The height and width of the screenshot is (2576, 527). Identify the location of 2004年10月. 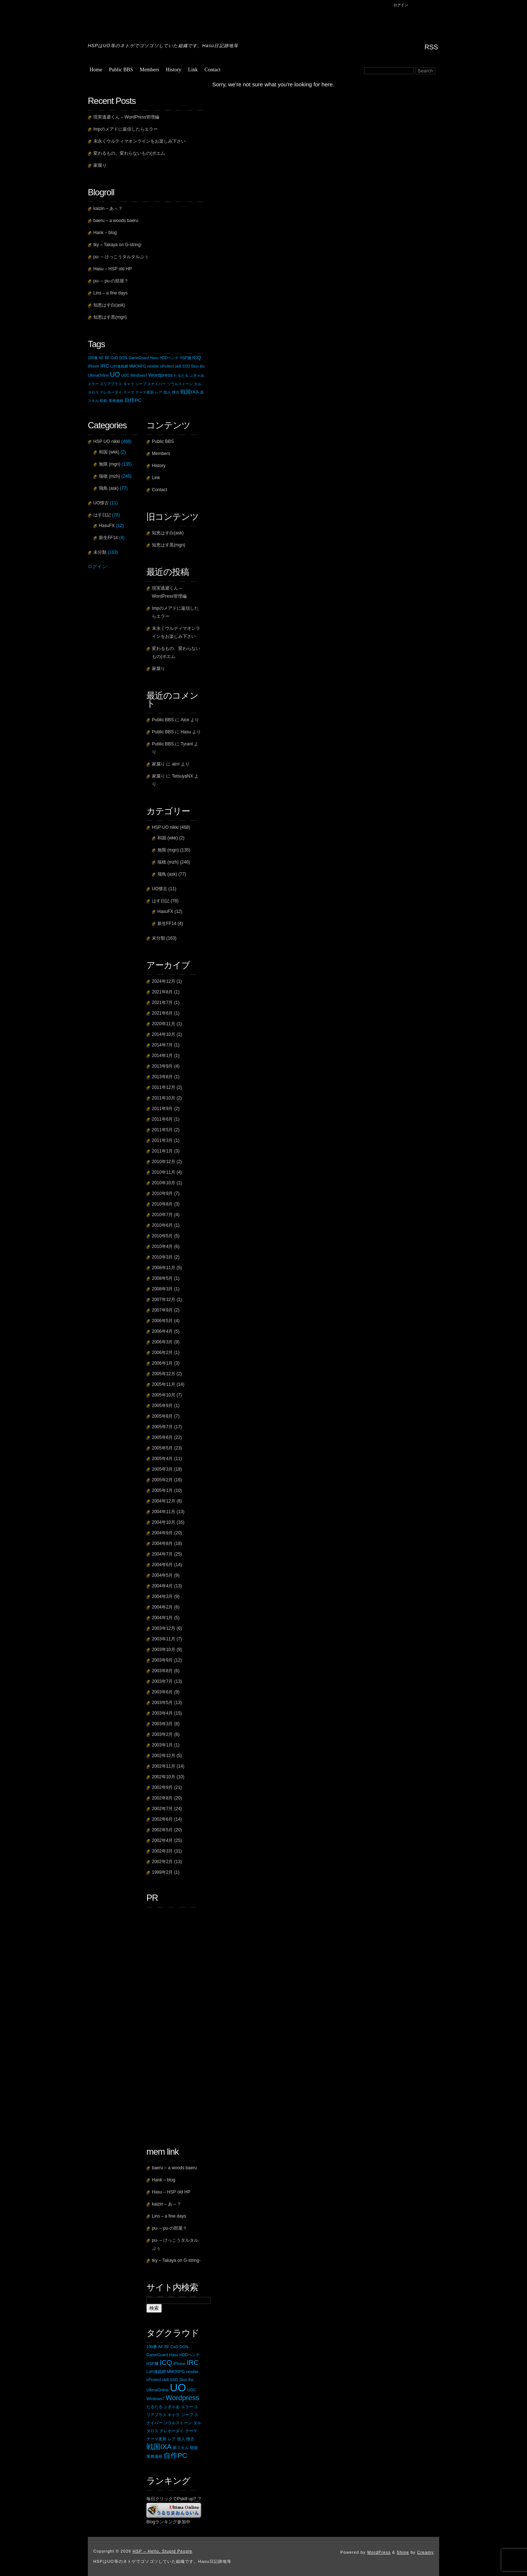
(163, 1522).